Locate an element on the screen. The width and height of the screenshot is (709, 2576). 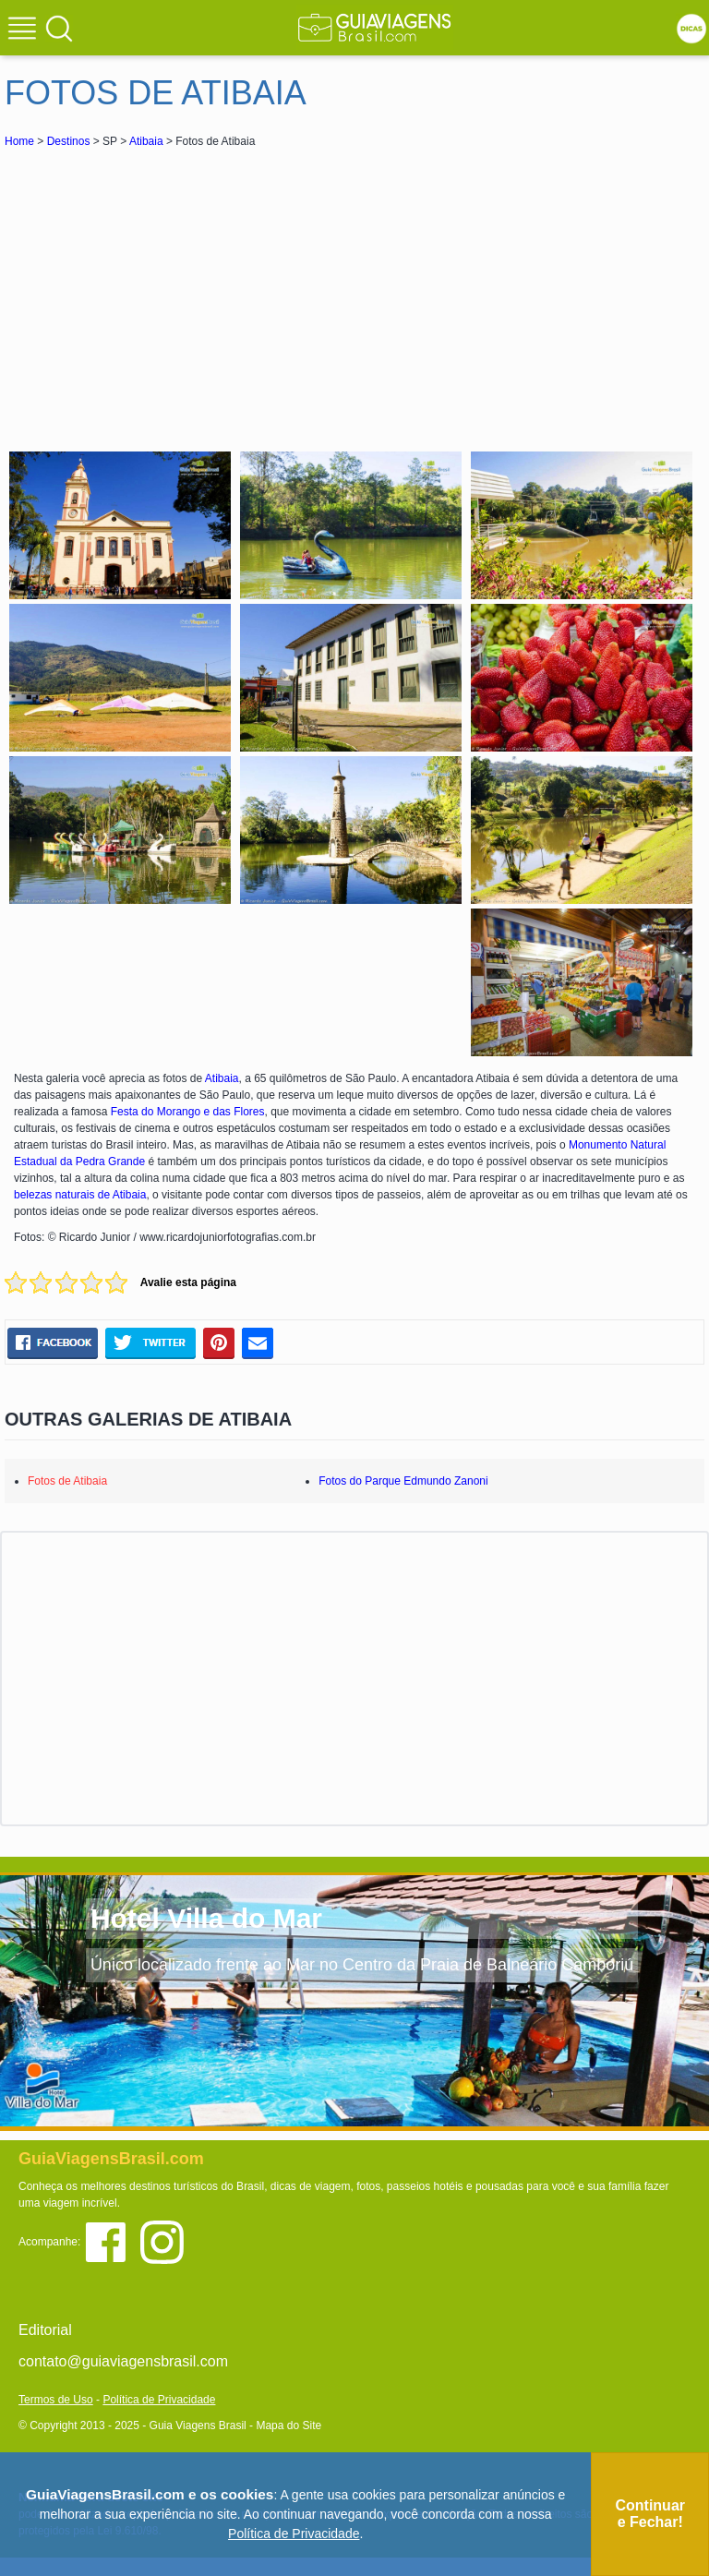
Continuar e Fechar! is located at coordinates (650, 2514).